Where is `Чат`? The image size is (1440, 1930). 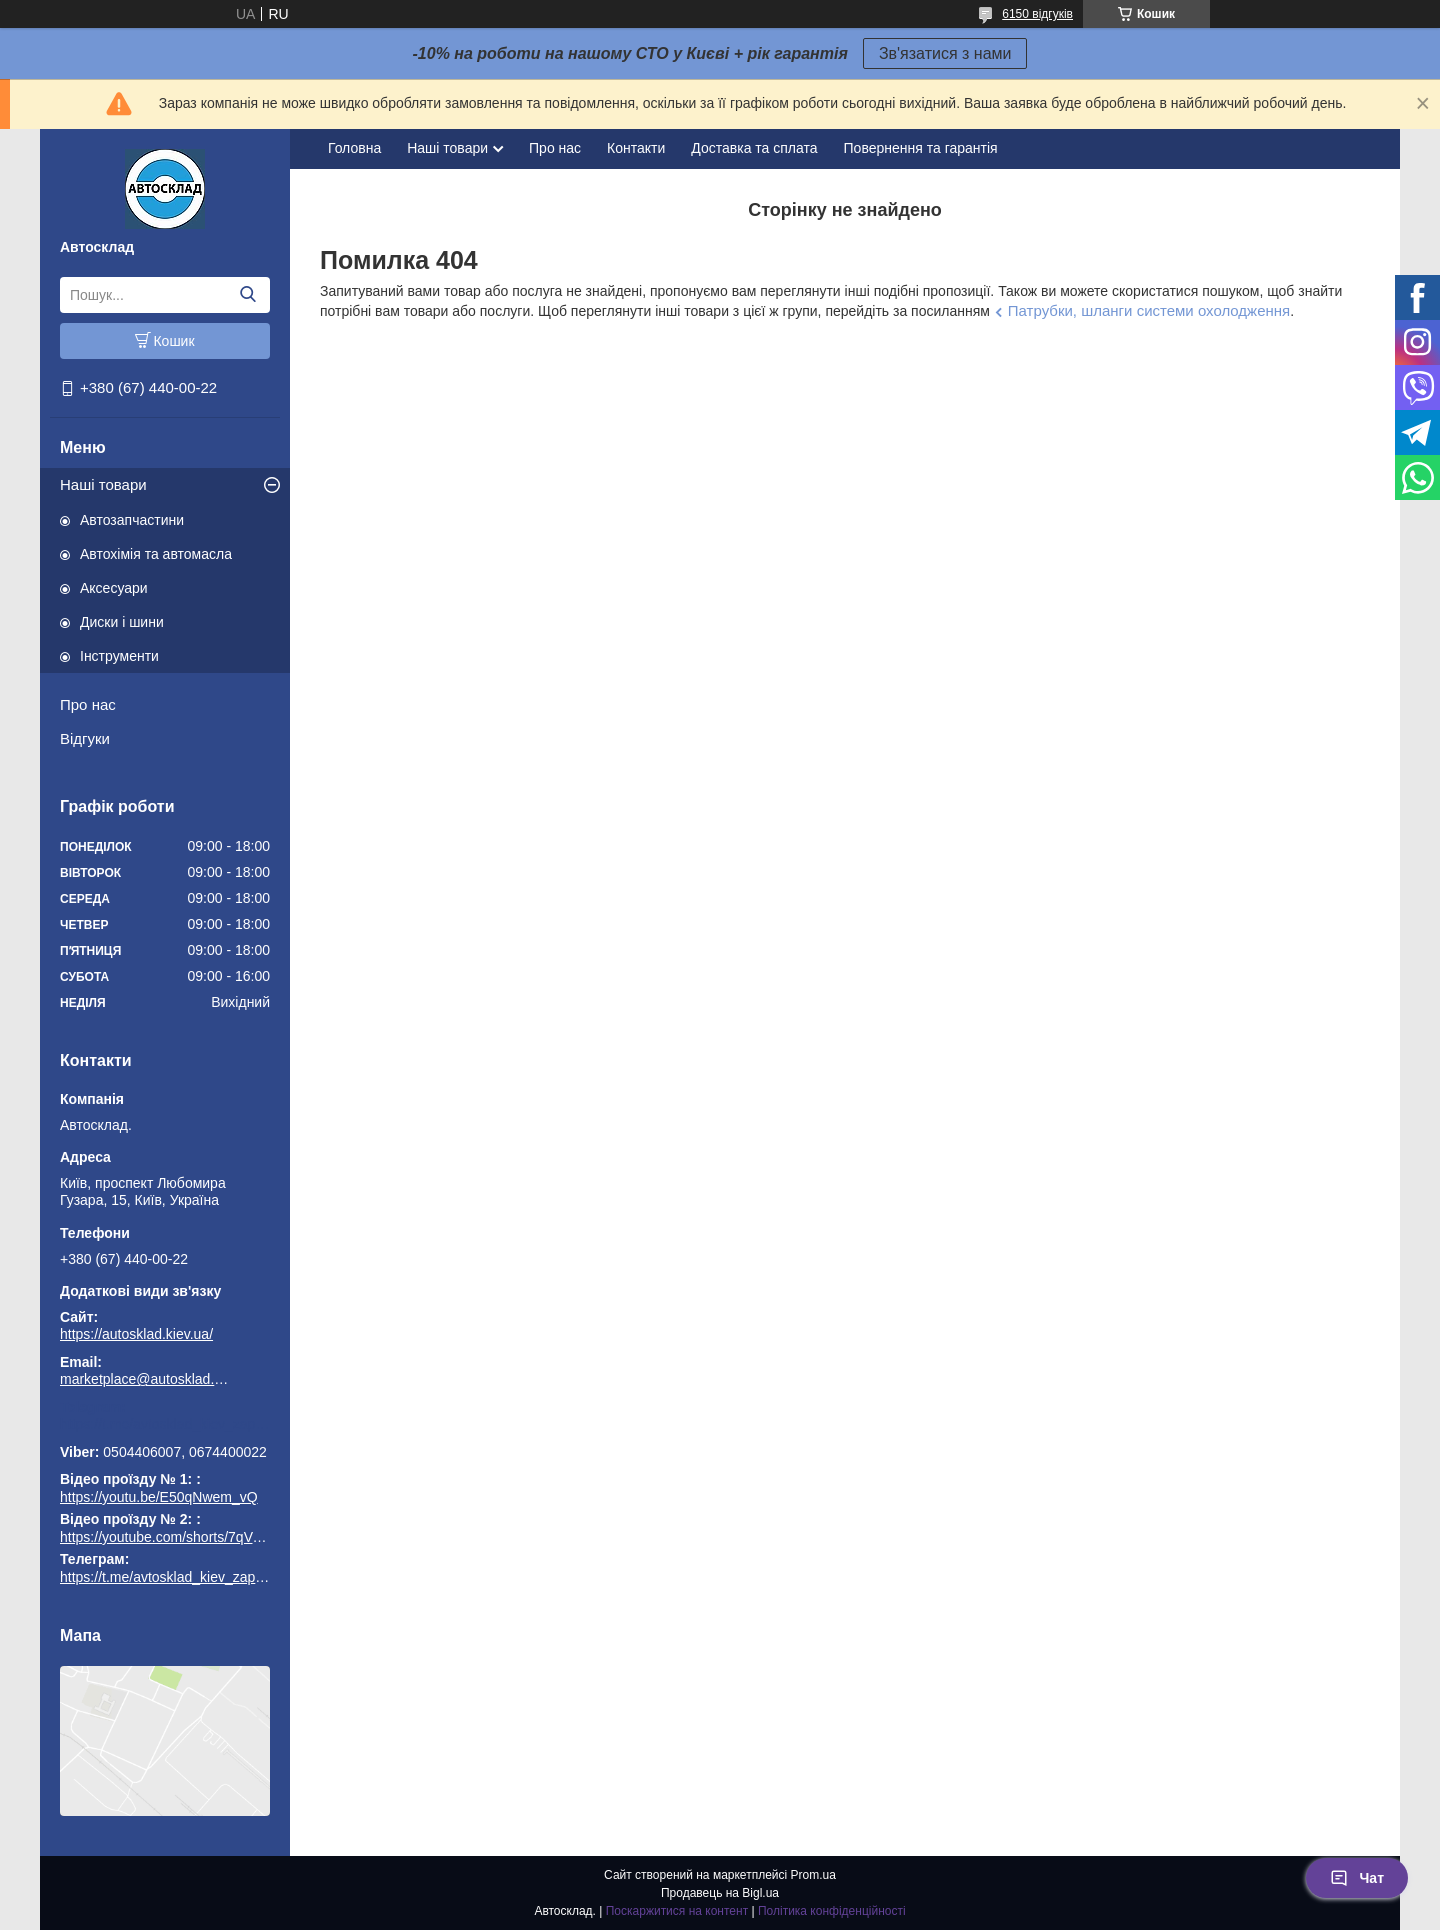
Чат is located at coordinates (1357, 1878).